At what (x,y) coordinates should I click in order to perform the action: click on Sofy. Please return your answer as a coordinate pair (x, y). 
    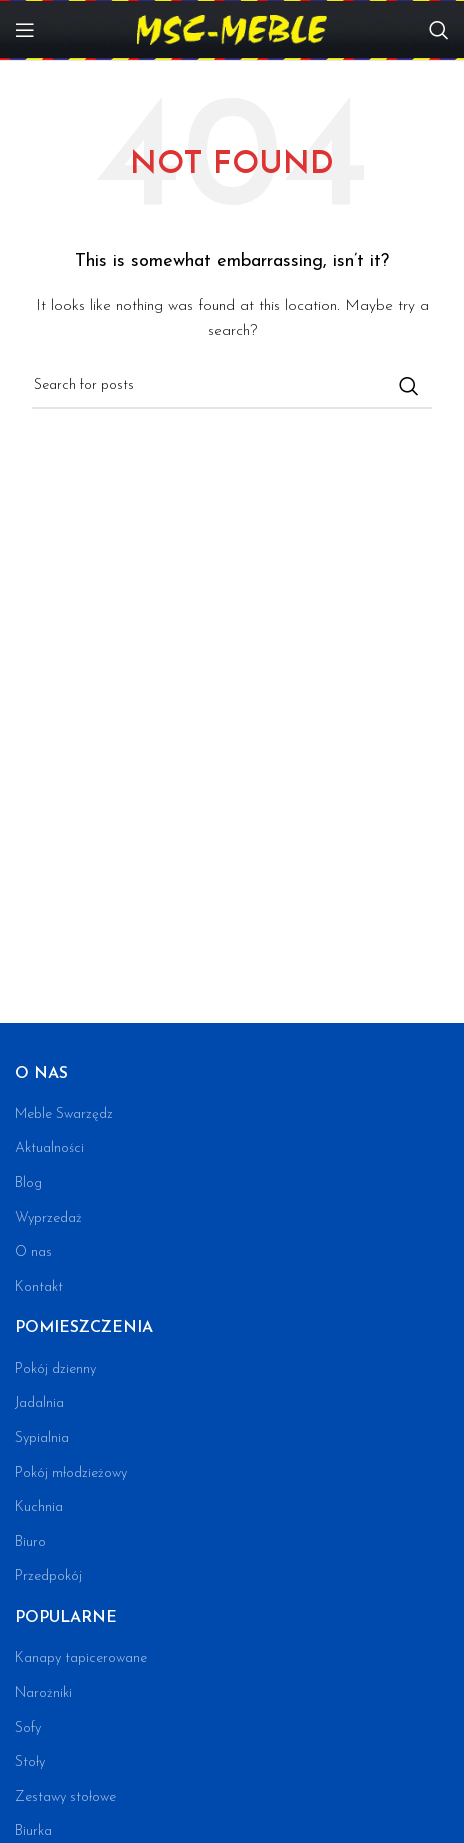
    Looking at the image, I should click on (28, 1728).